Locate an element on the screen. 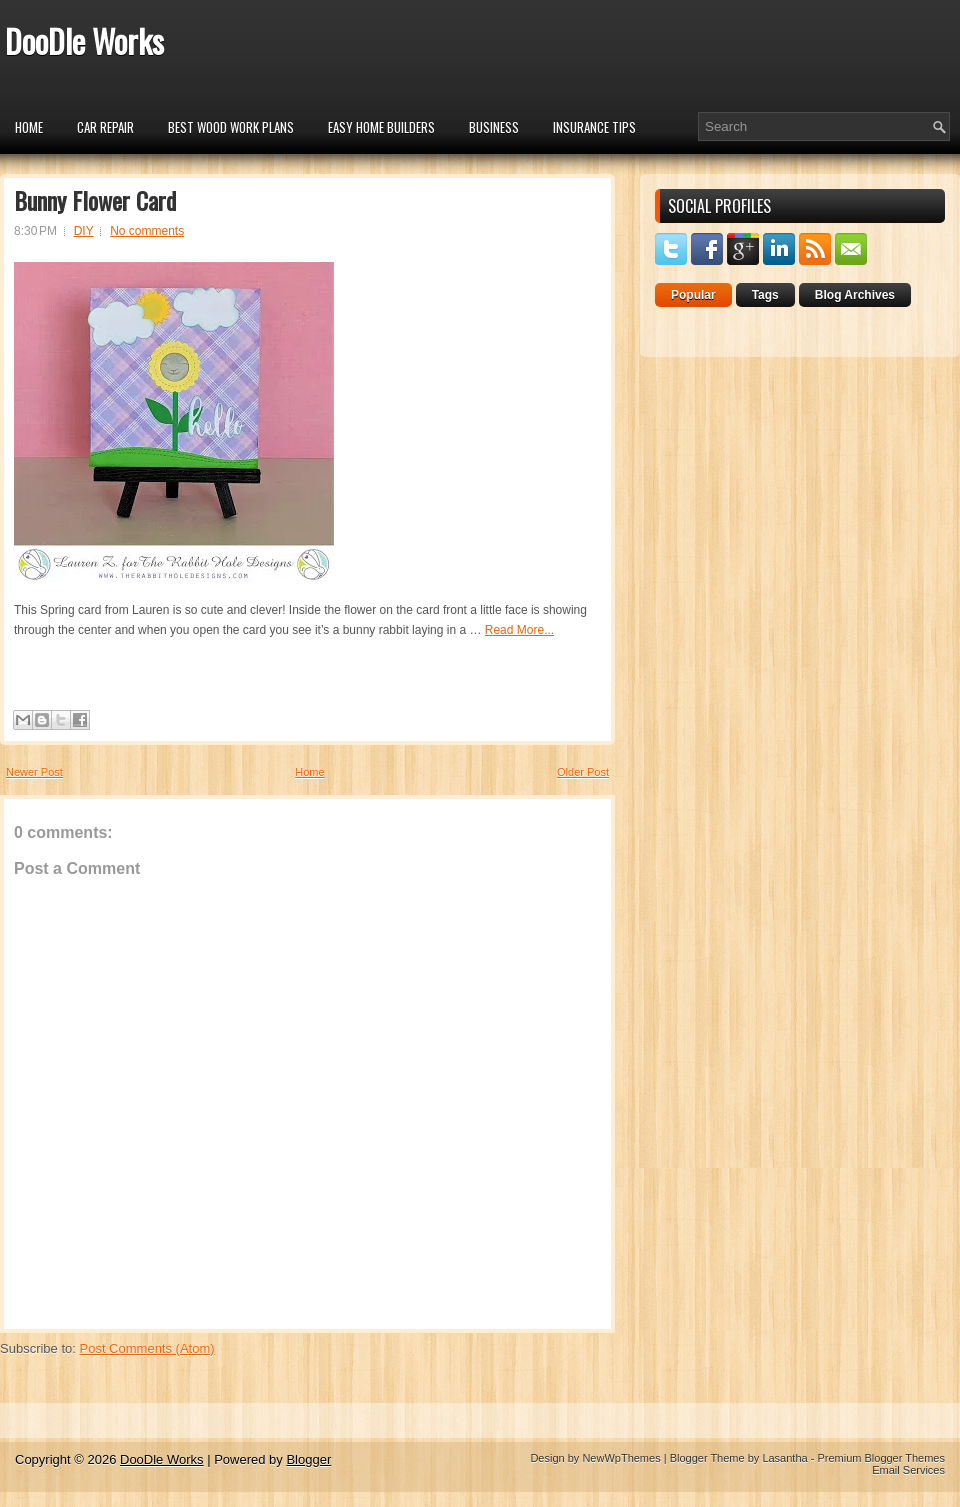  insurance tips is located at coordinates (594, 127).